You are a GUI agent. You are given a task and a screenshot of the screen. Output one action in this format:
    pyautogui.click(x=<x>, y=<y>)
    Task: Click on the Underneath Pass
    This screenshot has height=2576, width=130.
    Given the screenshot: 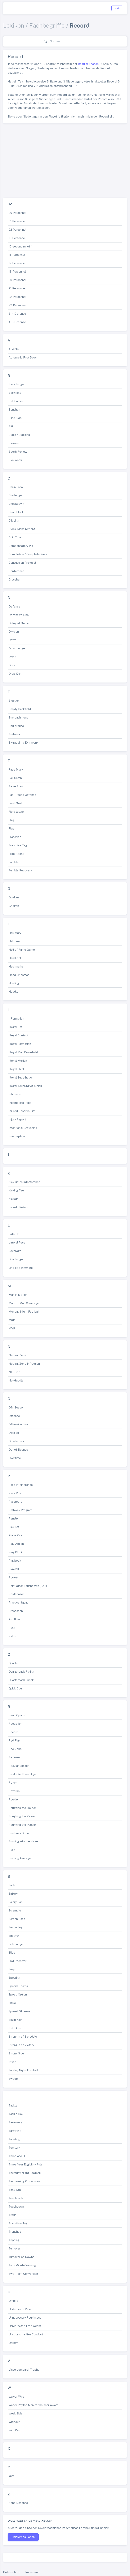 What is the action you would take?
    pyautogui.click(x=20, y=2309)
    